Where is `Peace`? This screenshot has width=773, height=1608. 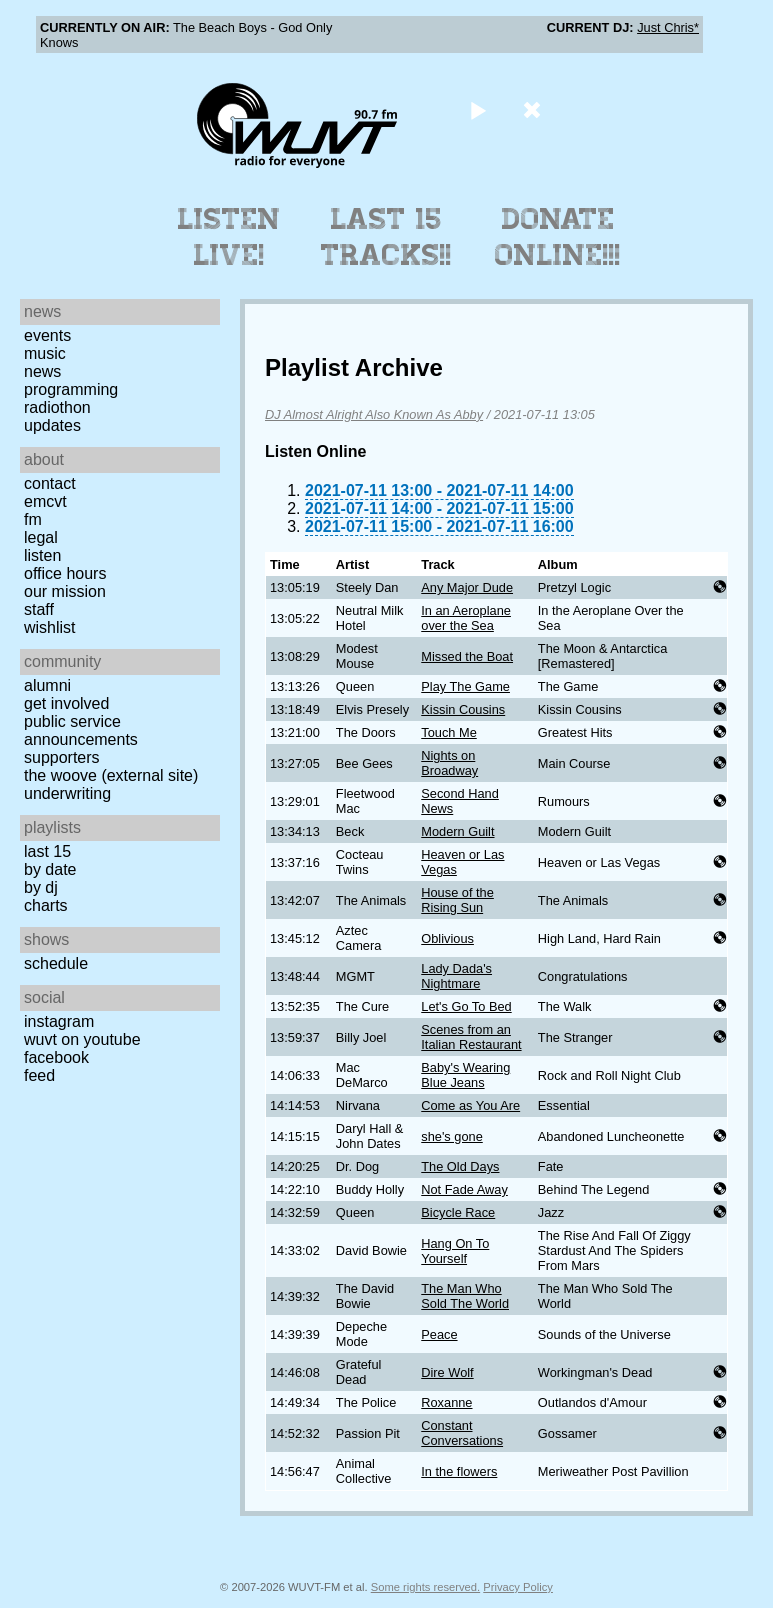 Peace is located at coordinates (439, 1334).